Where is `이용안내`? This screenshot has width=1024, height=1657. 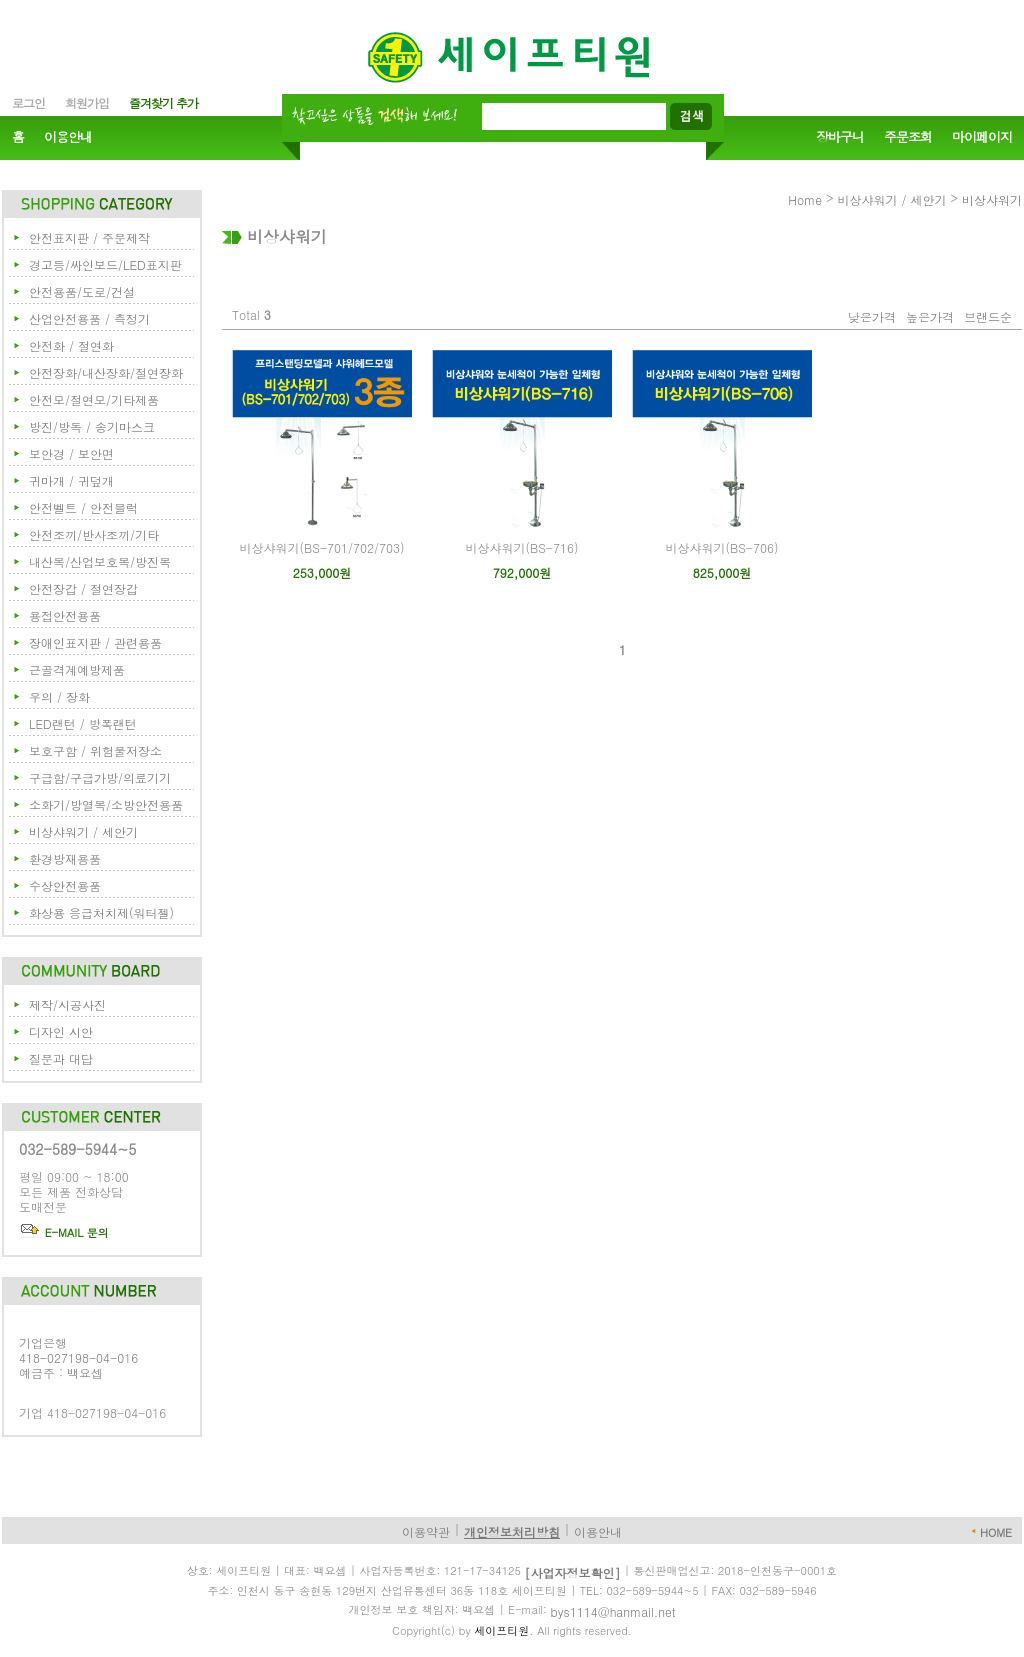
이용안내 is located at coordinates (68, 137).